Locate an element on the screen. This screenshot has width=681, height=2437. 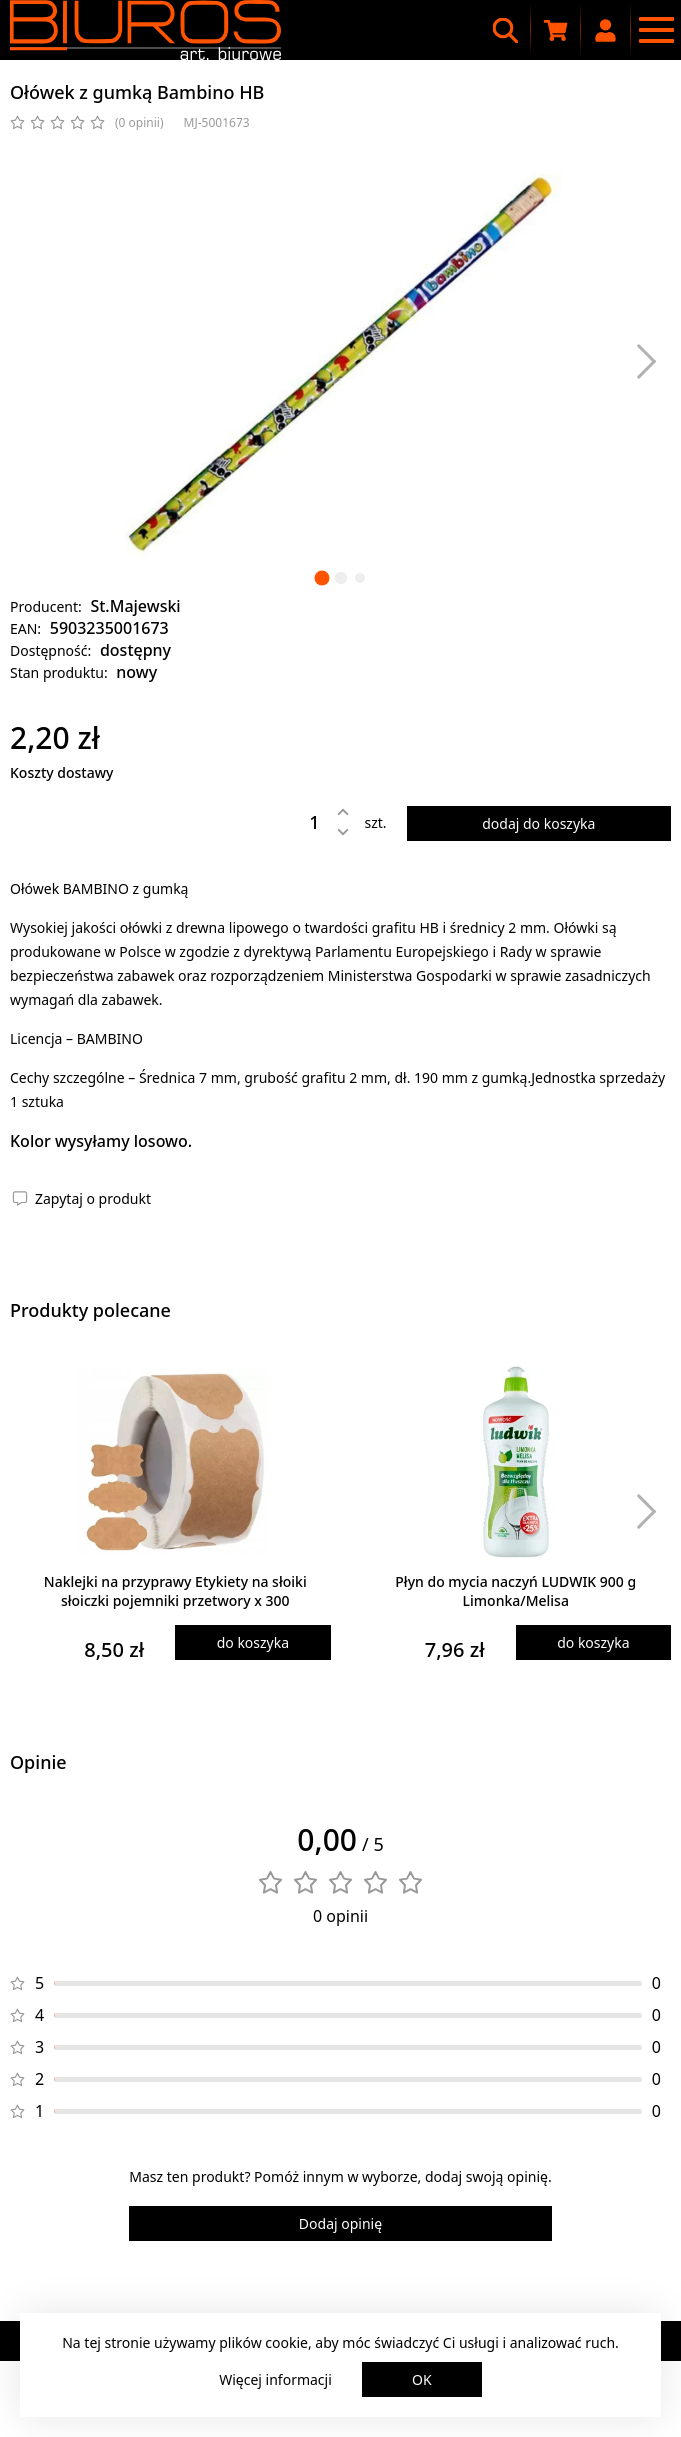
[Moje konto] is located at coordinates (606, 30).